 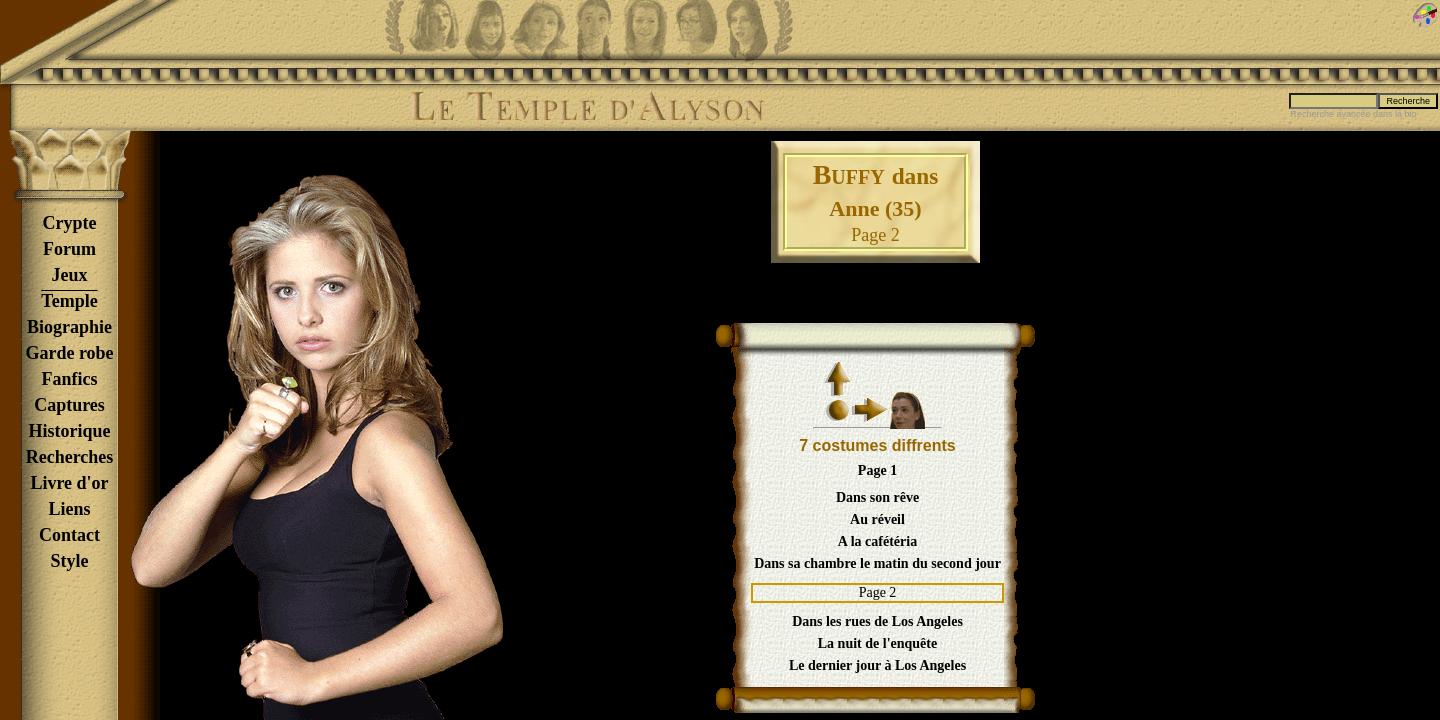 I want to click on Recherches, so click(x=70, y=457).